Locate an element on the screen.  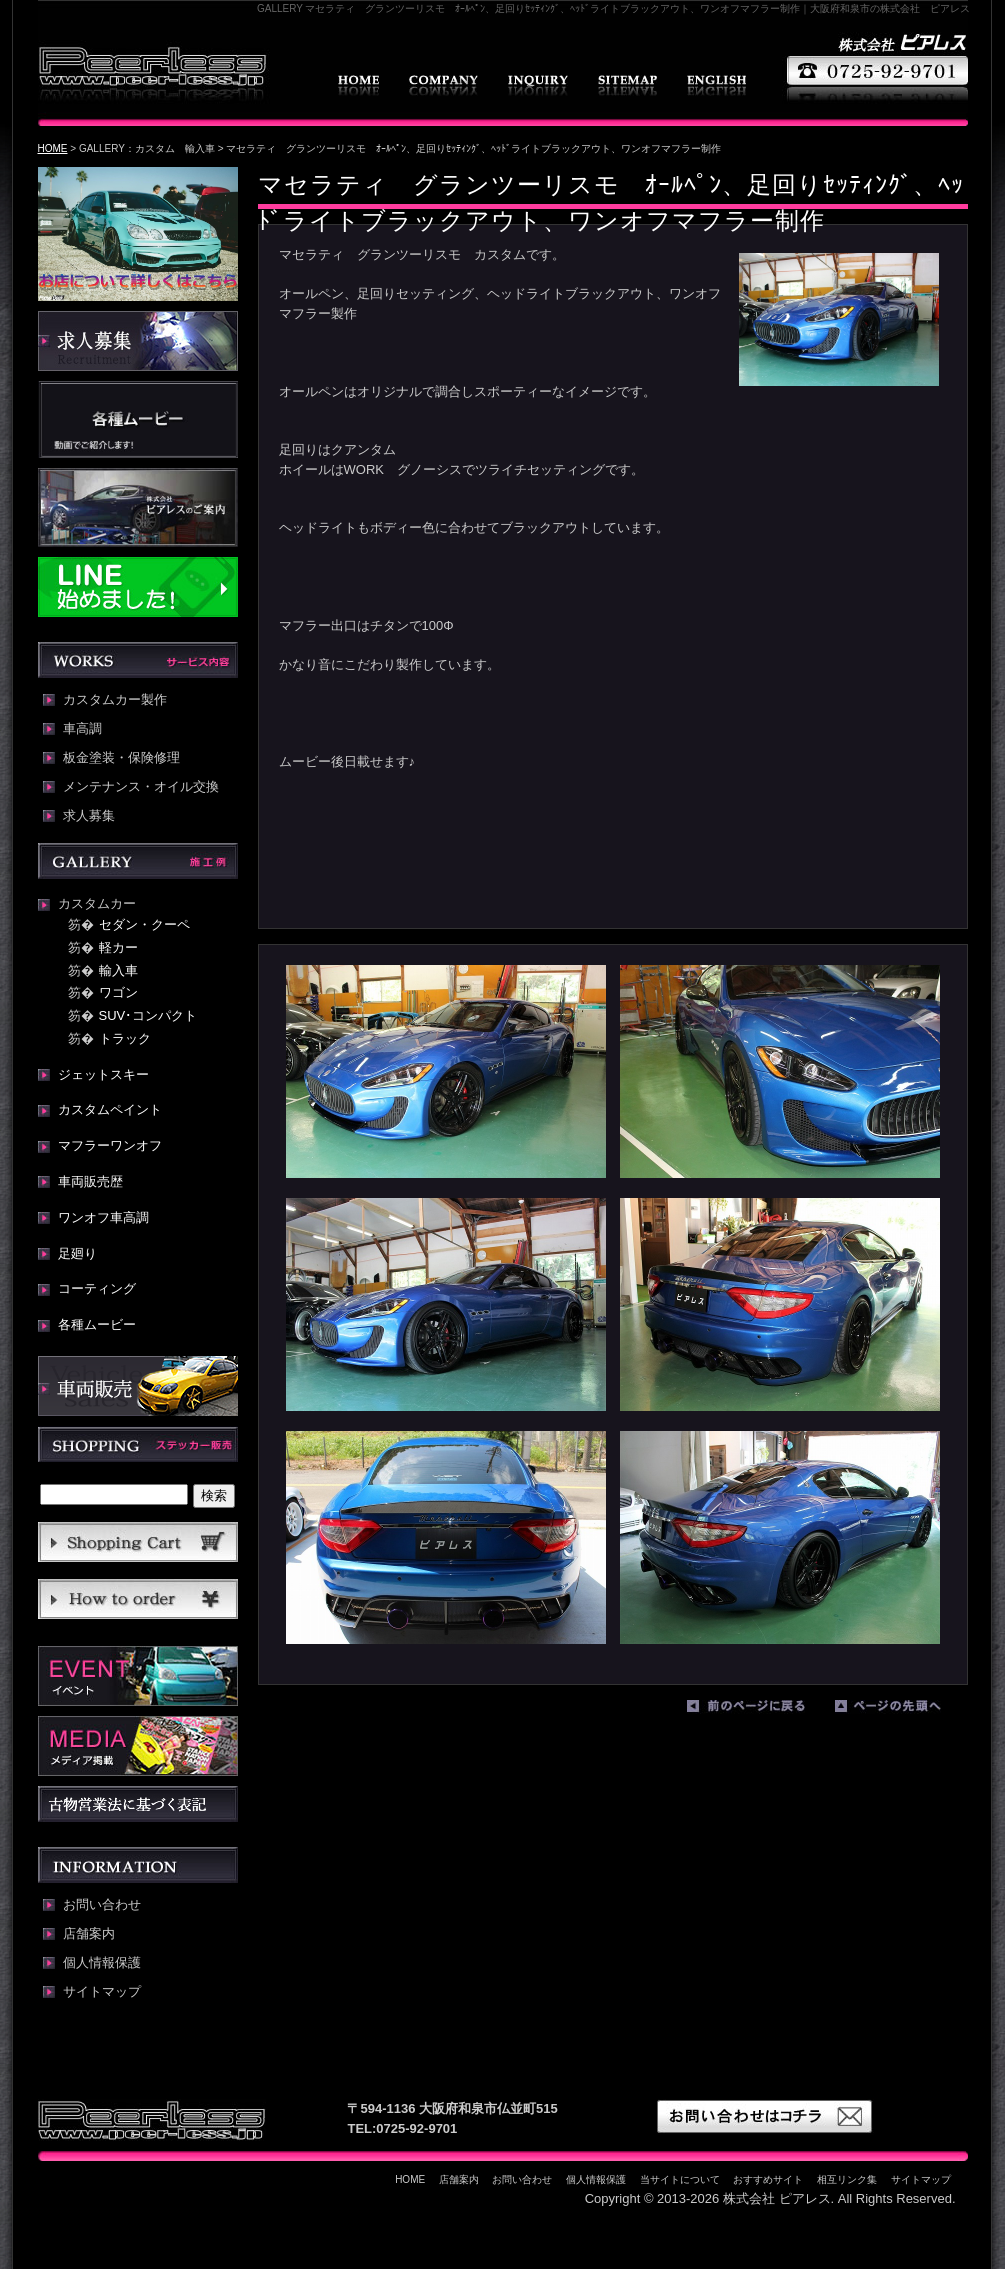
セダン・クーペ is located at coordinates (144, 924).